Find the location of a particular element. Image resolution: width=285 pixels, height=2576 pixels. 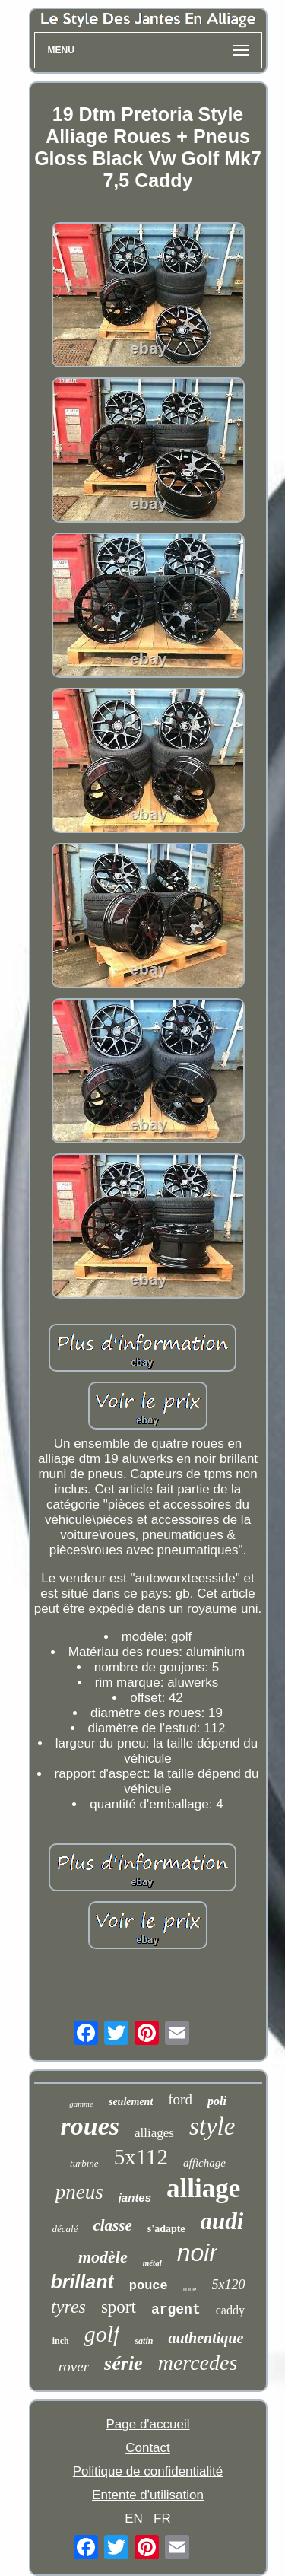

style is located at coordinates (212, 2126).